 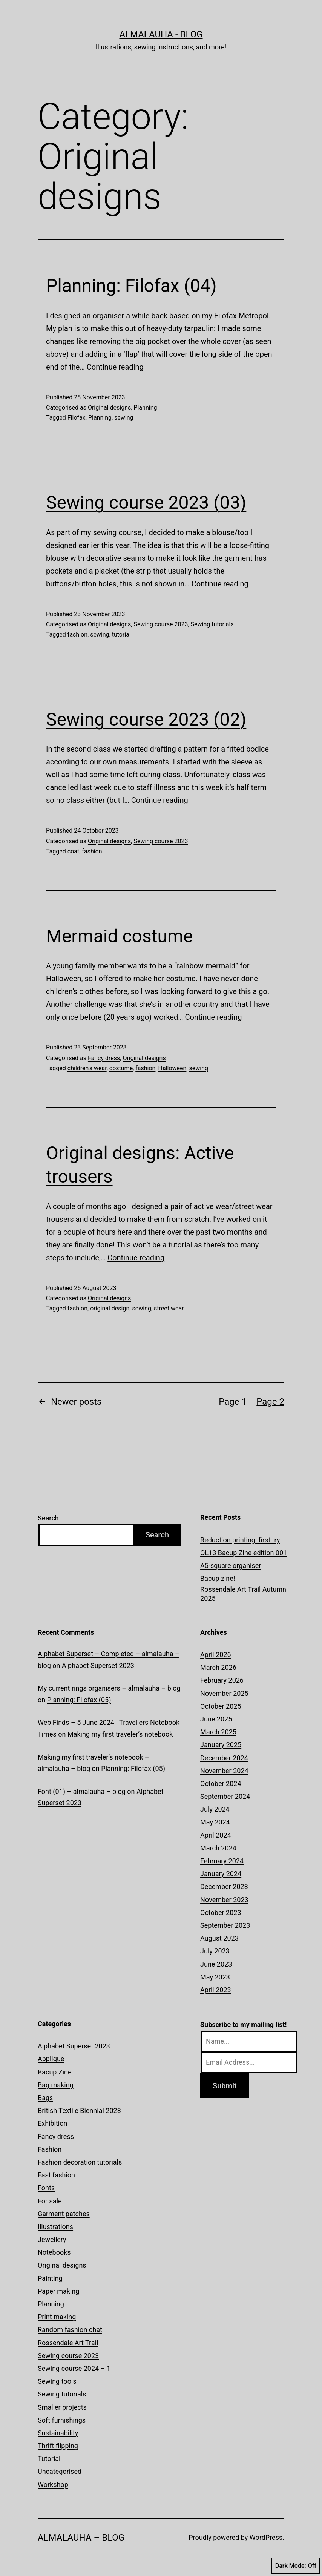 What do you see at coordinates (50, 2201) in the screenshot?
I see `For sale` at bounding box center [50, 2201].